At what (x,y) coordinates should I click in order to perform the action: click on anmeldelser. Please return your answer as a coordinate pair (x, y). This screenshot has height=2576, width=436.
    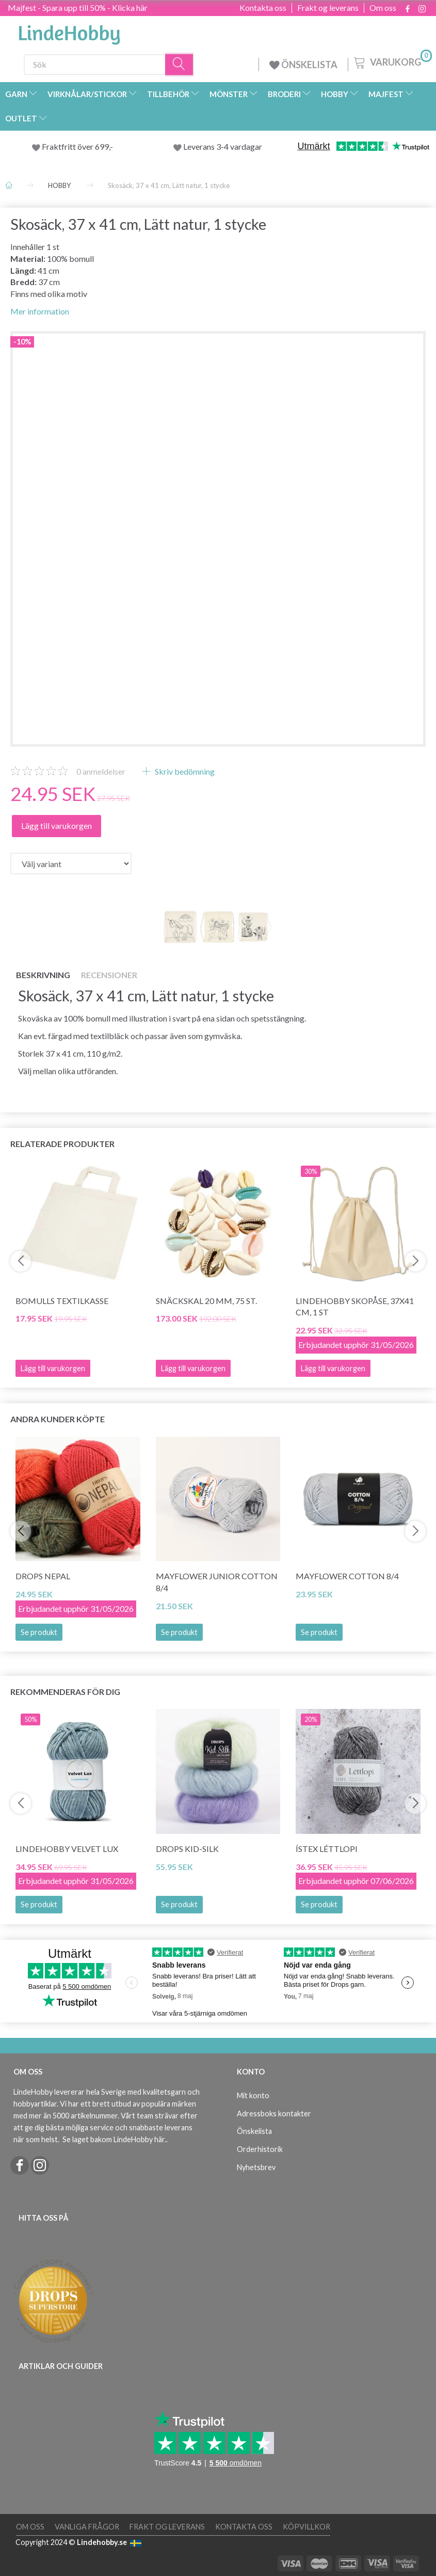
    Looking at the image, I should click on (100, 771).